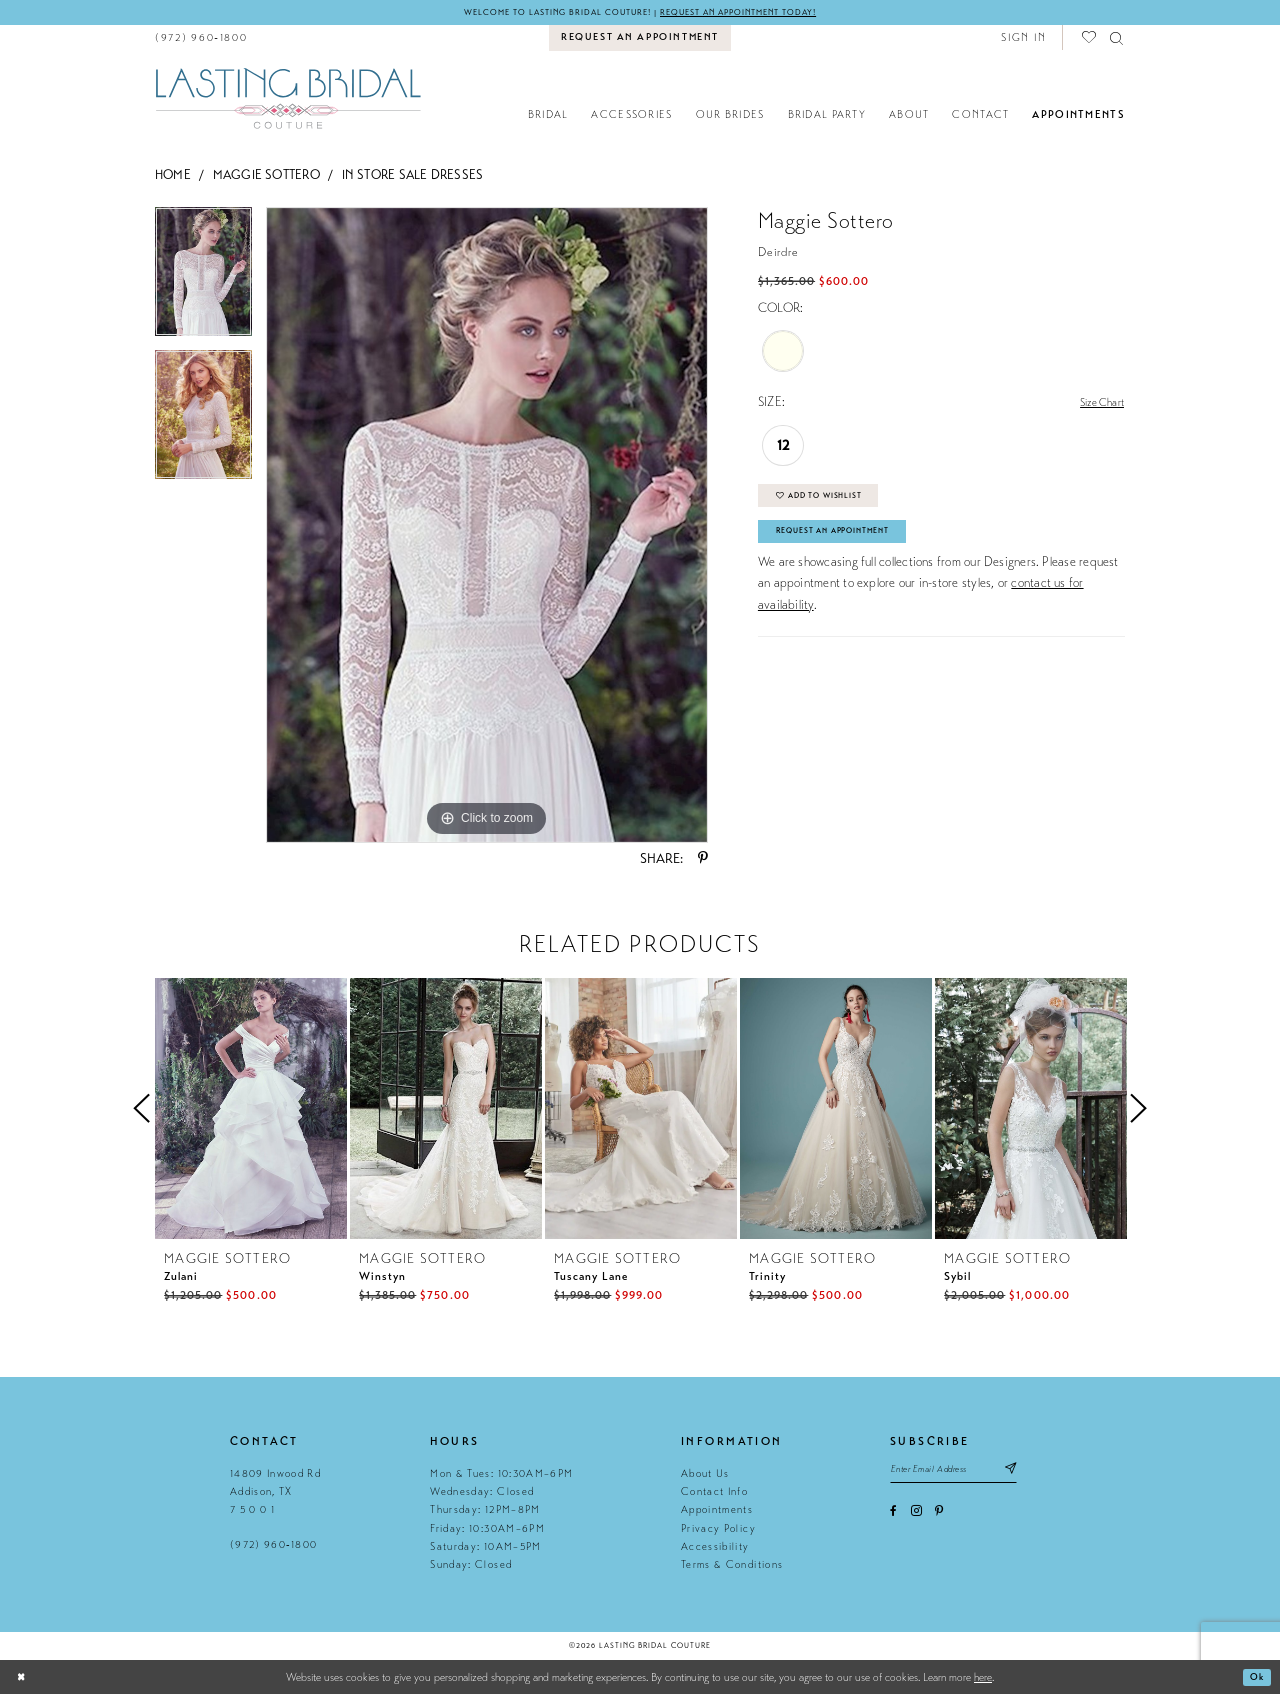  What do you see at coordinates (732, 1566) in the screenshot?
I see `Terms & Conditions` at bounding box center [732, 1566].